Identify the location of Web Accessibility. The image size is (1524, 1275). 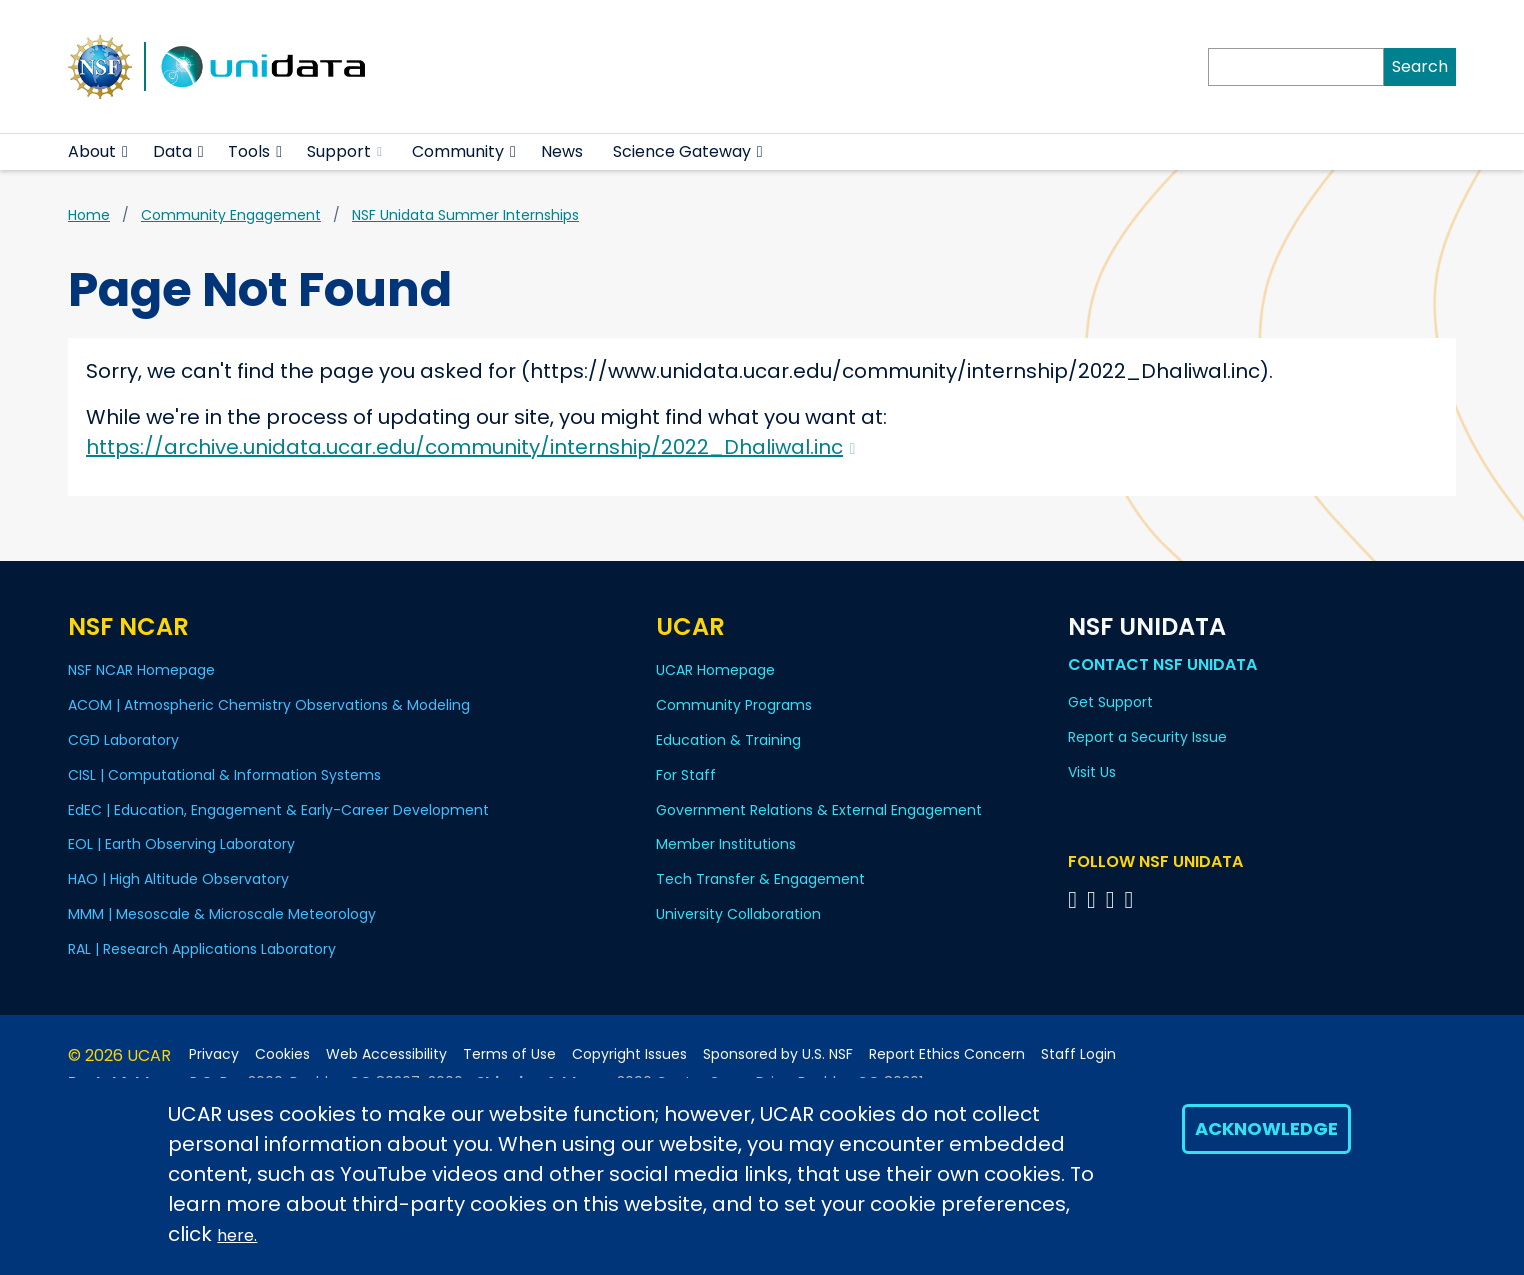
(386, 1054).